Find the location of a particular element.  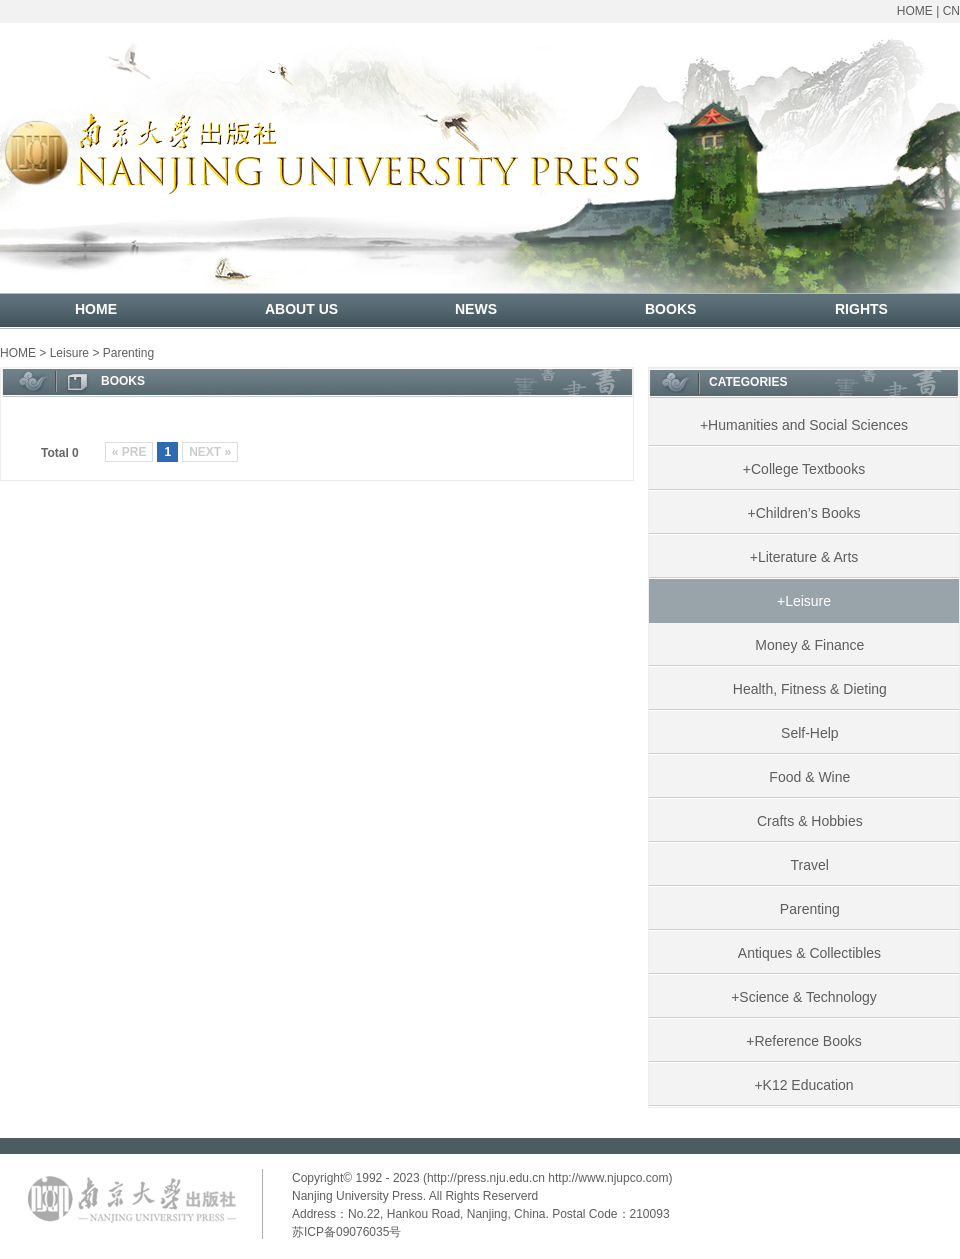

+K12 Education is located at coordinates (803, 1085).